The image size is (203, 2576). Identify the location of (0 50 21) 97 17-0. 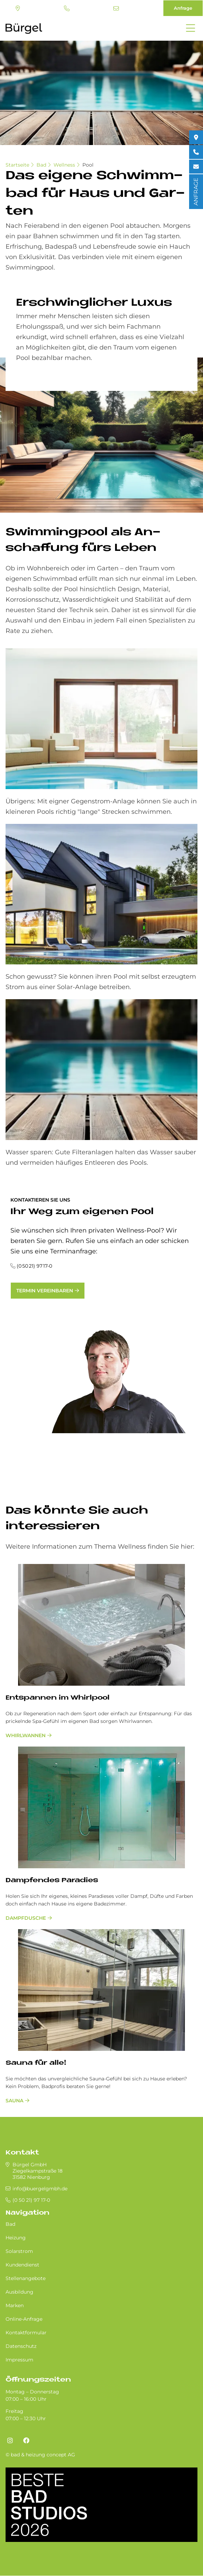
(67, 8).